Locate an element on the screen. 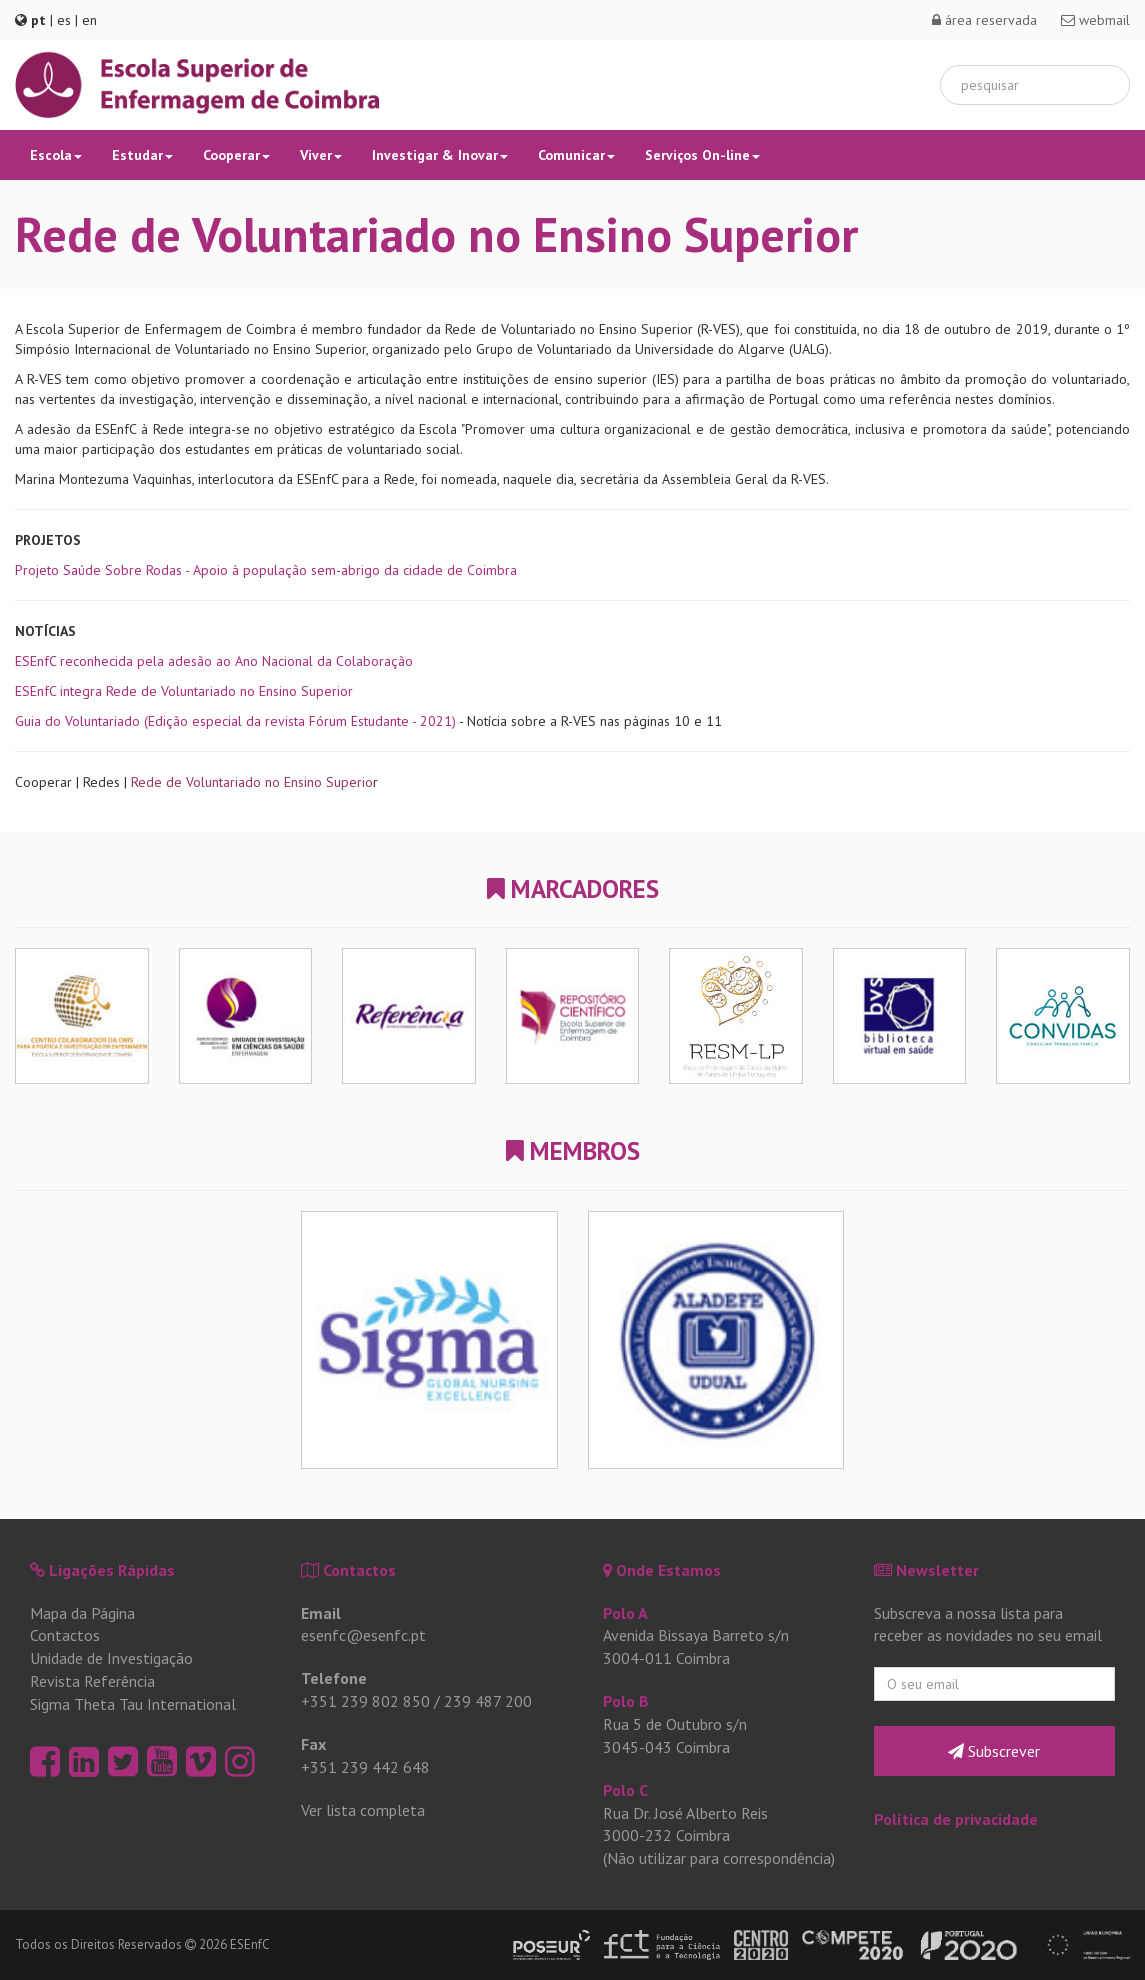 This screenshot has width=1145, height=1980. en is located at coordinates (89, 20).